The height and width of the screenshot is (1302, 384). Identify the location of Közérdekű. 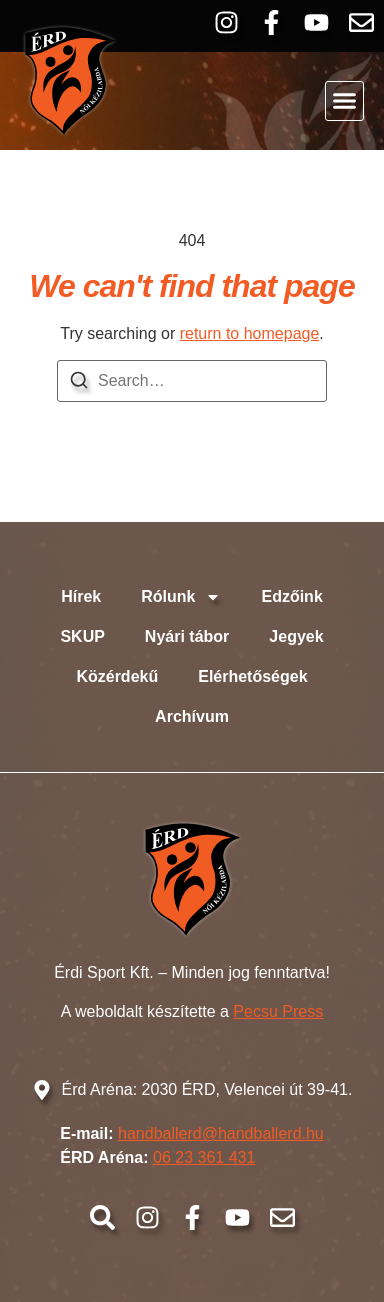
(117, 676).